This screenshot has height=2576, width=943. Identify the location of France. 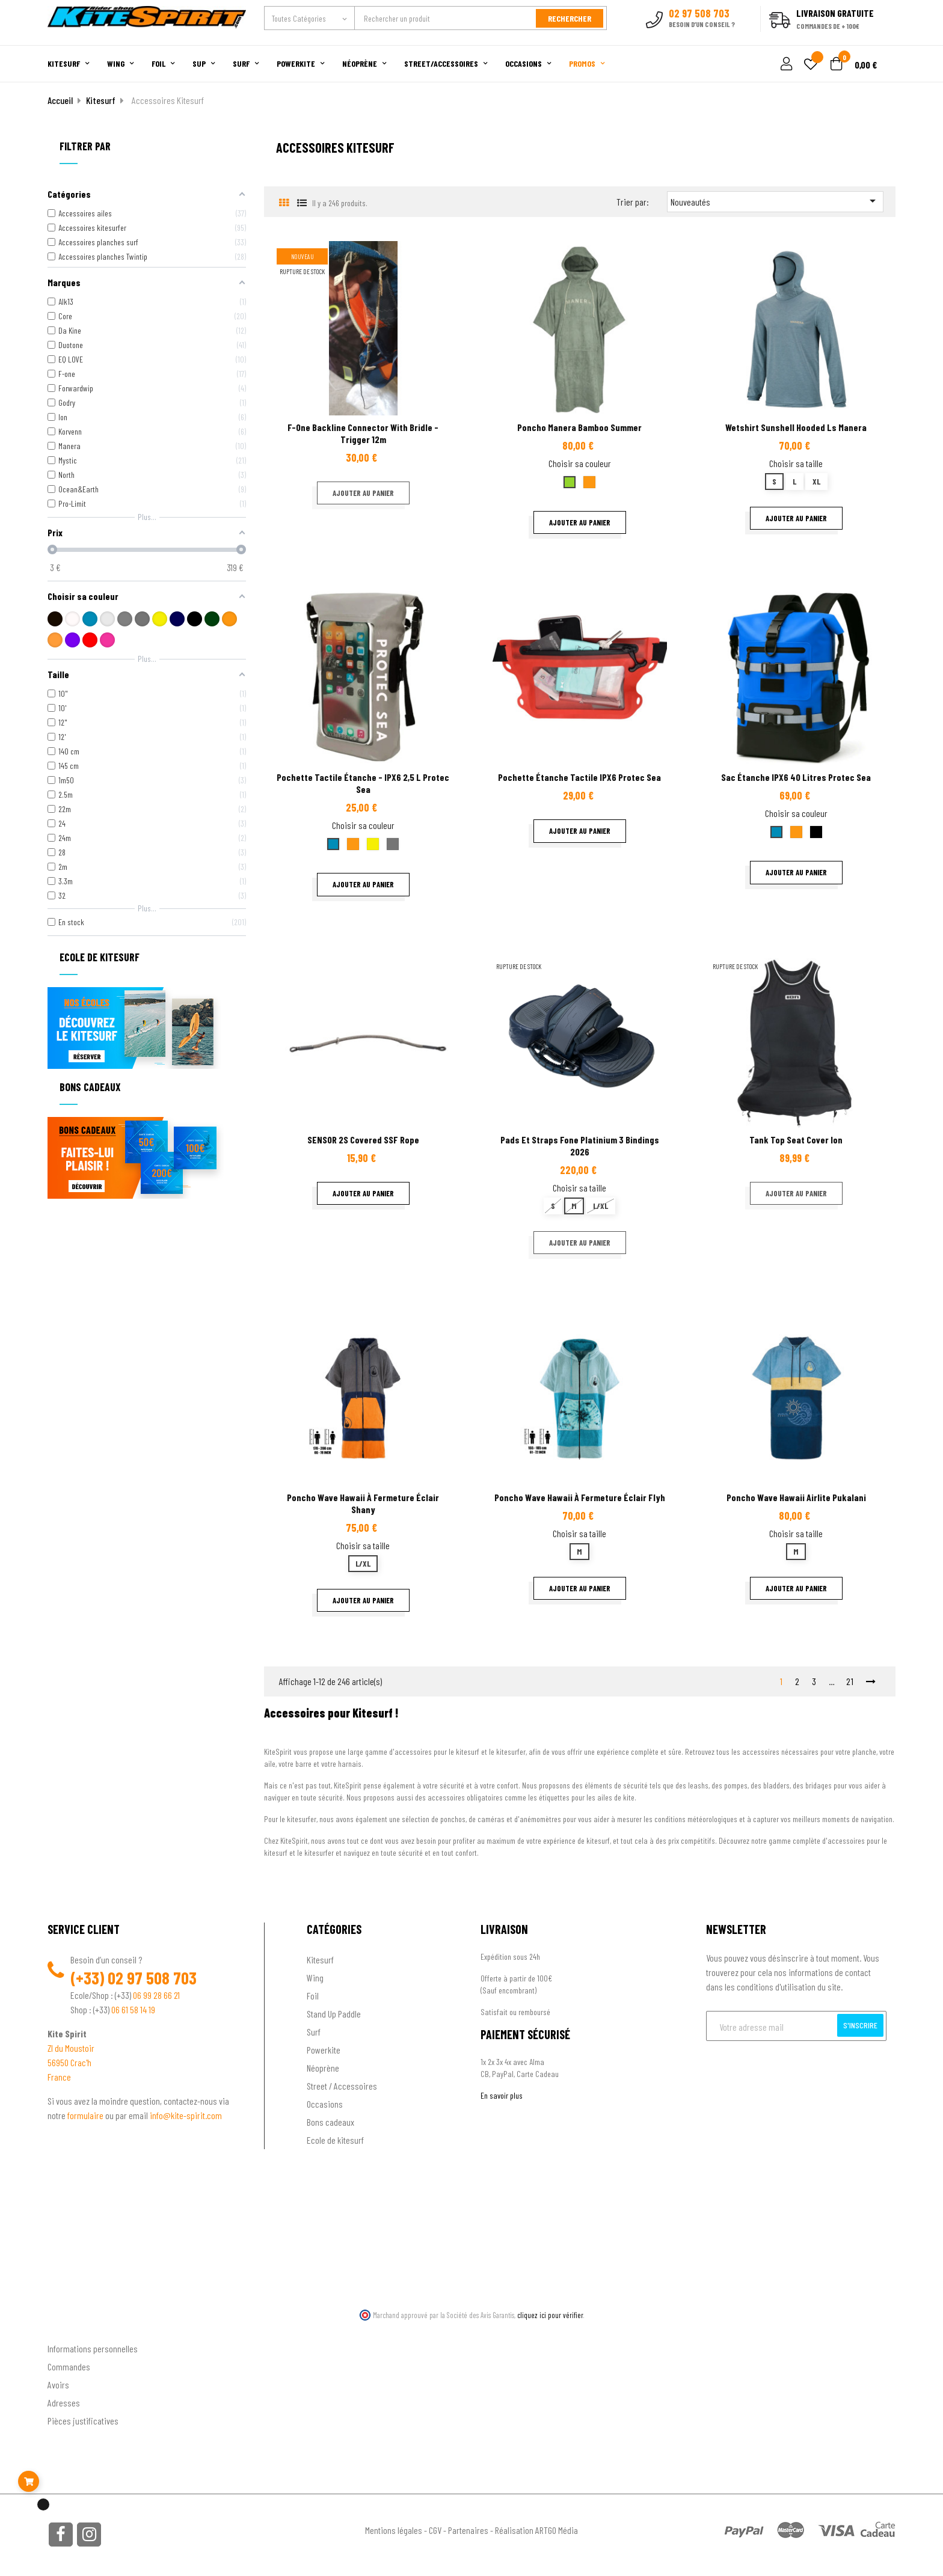
(59, 2076).